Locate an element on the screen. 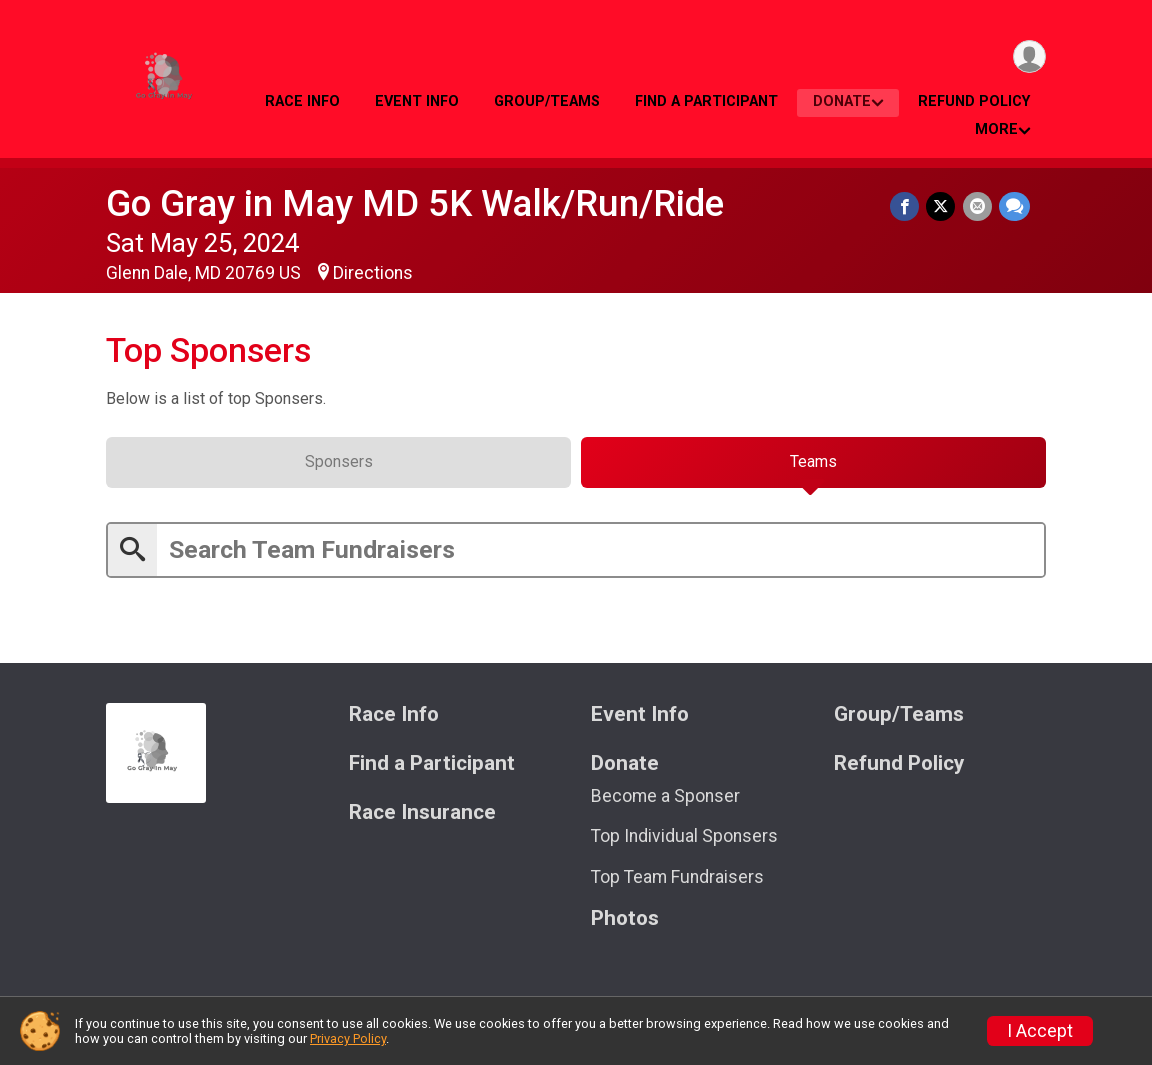  Group/Teams is located at coordinates (547, 101).